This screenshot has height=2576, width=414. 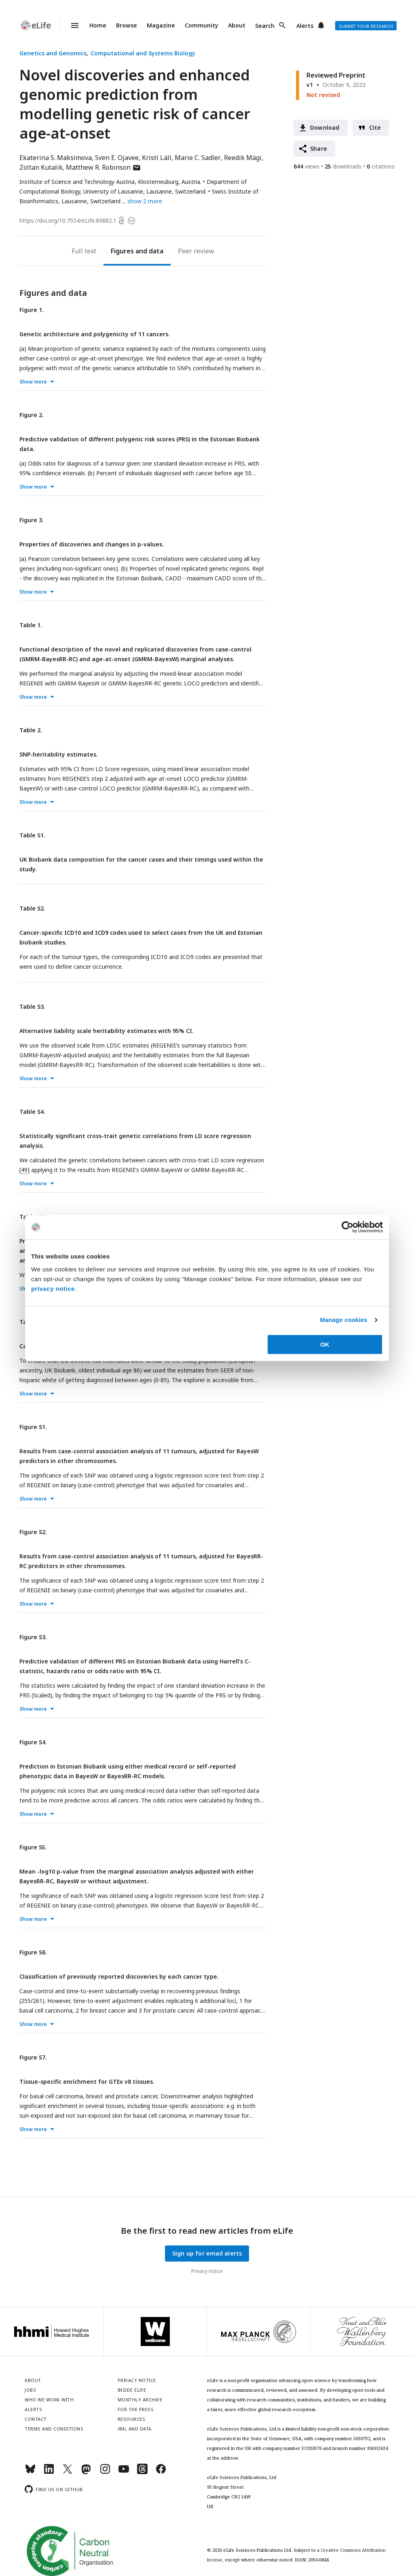 What do you see at coordinates (347, 1227) in the screenshot?
I see `[Cookiebot by Usercentrics - opens in a new window]` at bounding box center [347, 1227].